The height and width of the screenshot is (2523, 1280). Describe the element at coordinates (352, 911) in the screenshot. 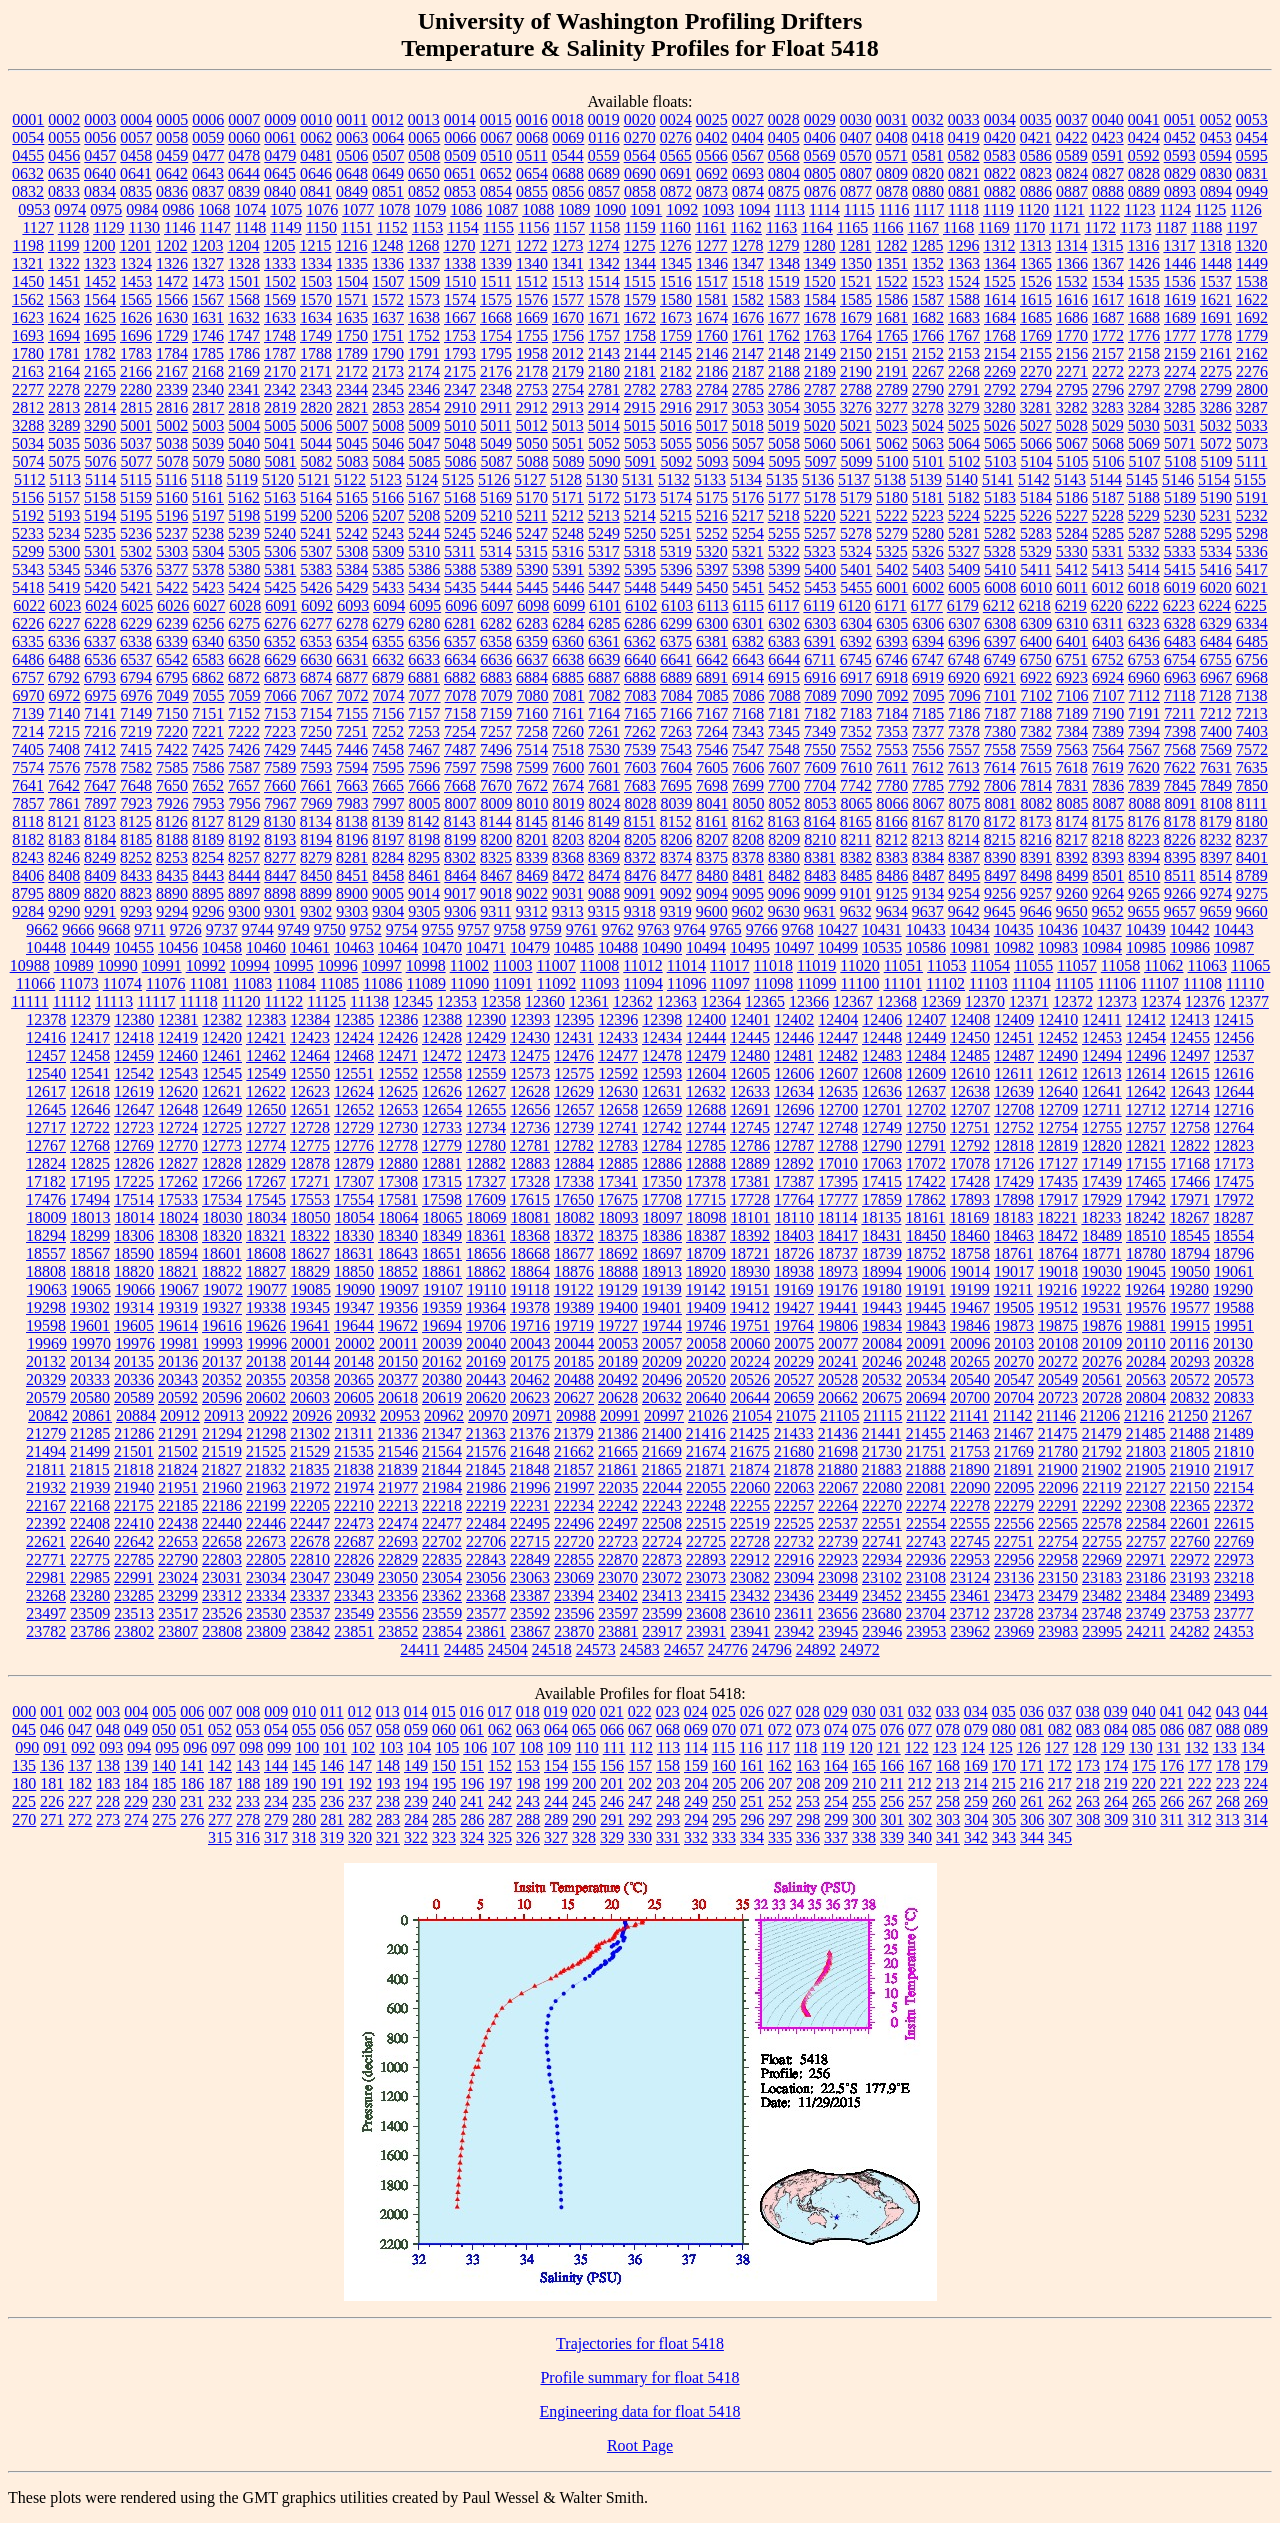

I see `9303` at that location.